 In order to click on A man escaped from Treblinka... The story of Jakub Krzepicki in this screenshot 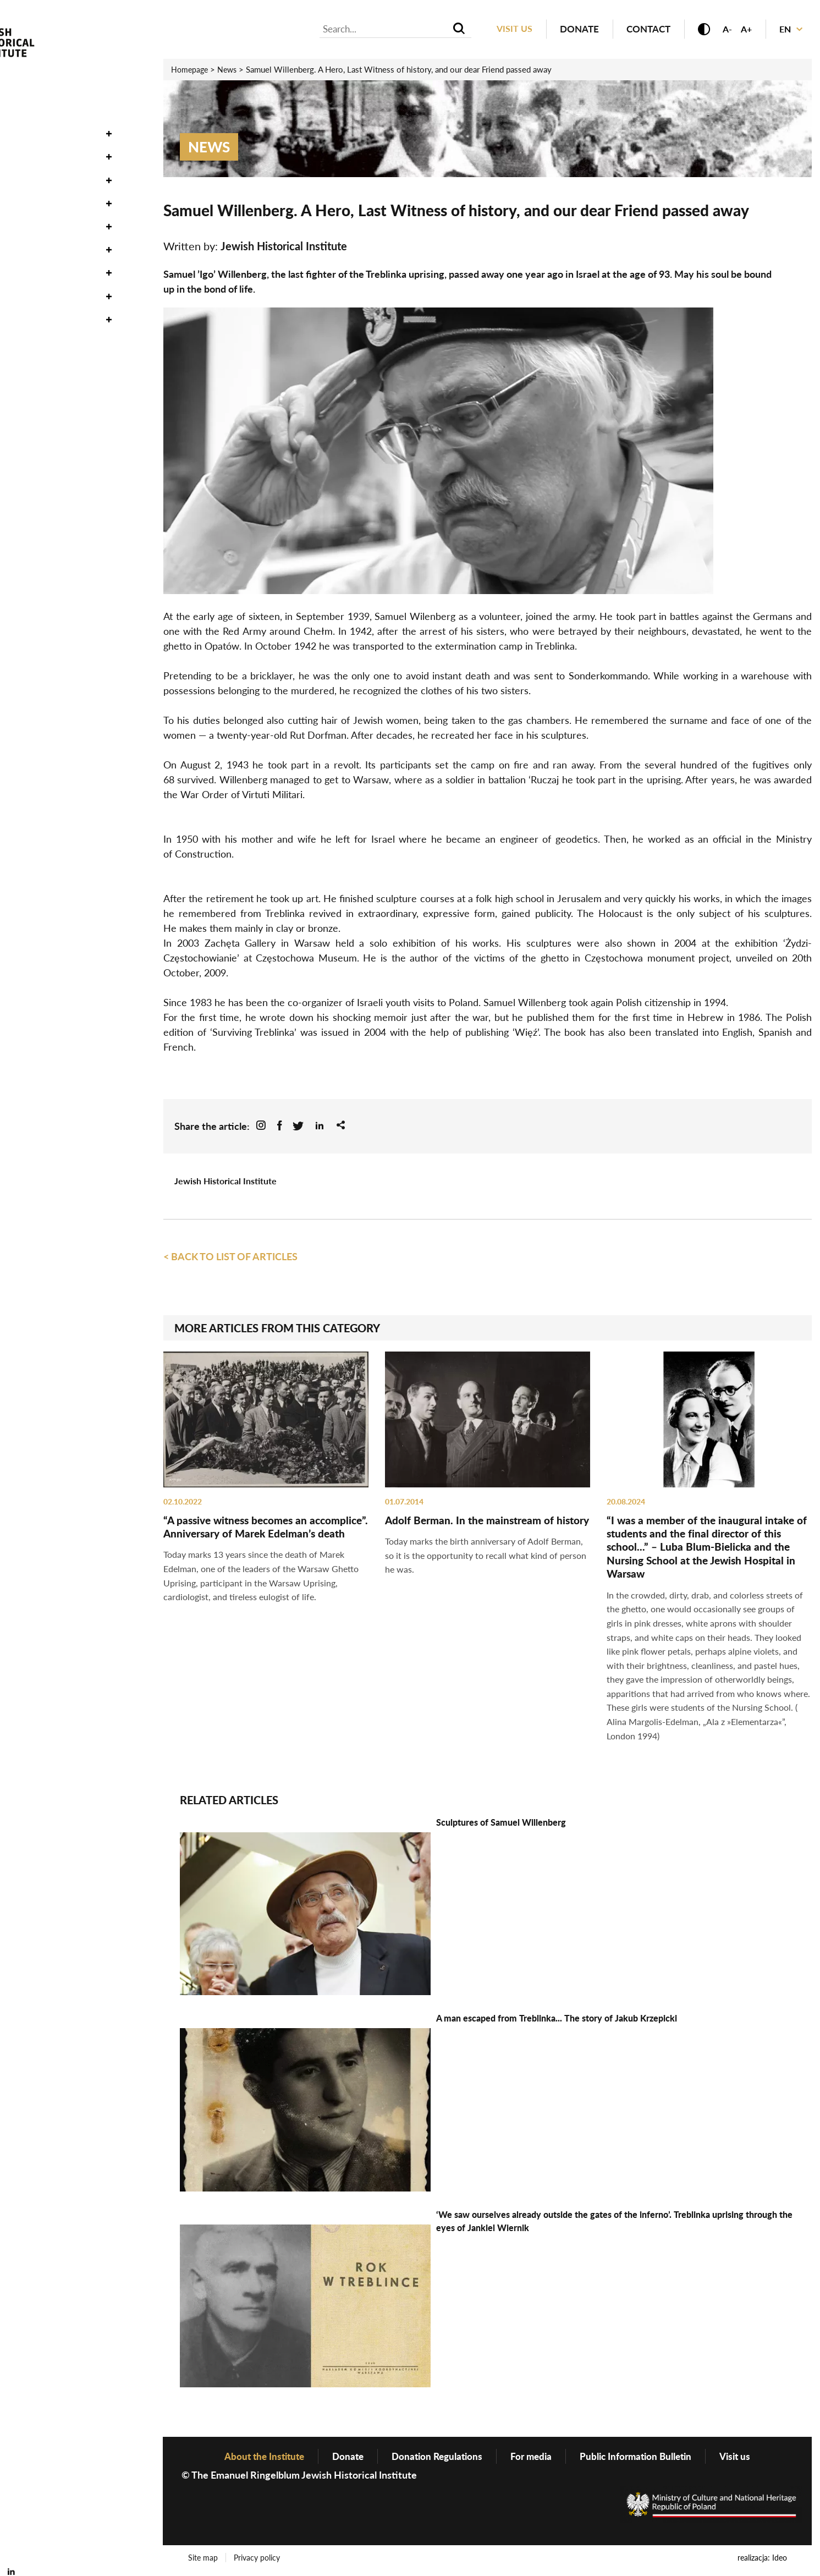, I will do `click(556, 2021)`.